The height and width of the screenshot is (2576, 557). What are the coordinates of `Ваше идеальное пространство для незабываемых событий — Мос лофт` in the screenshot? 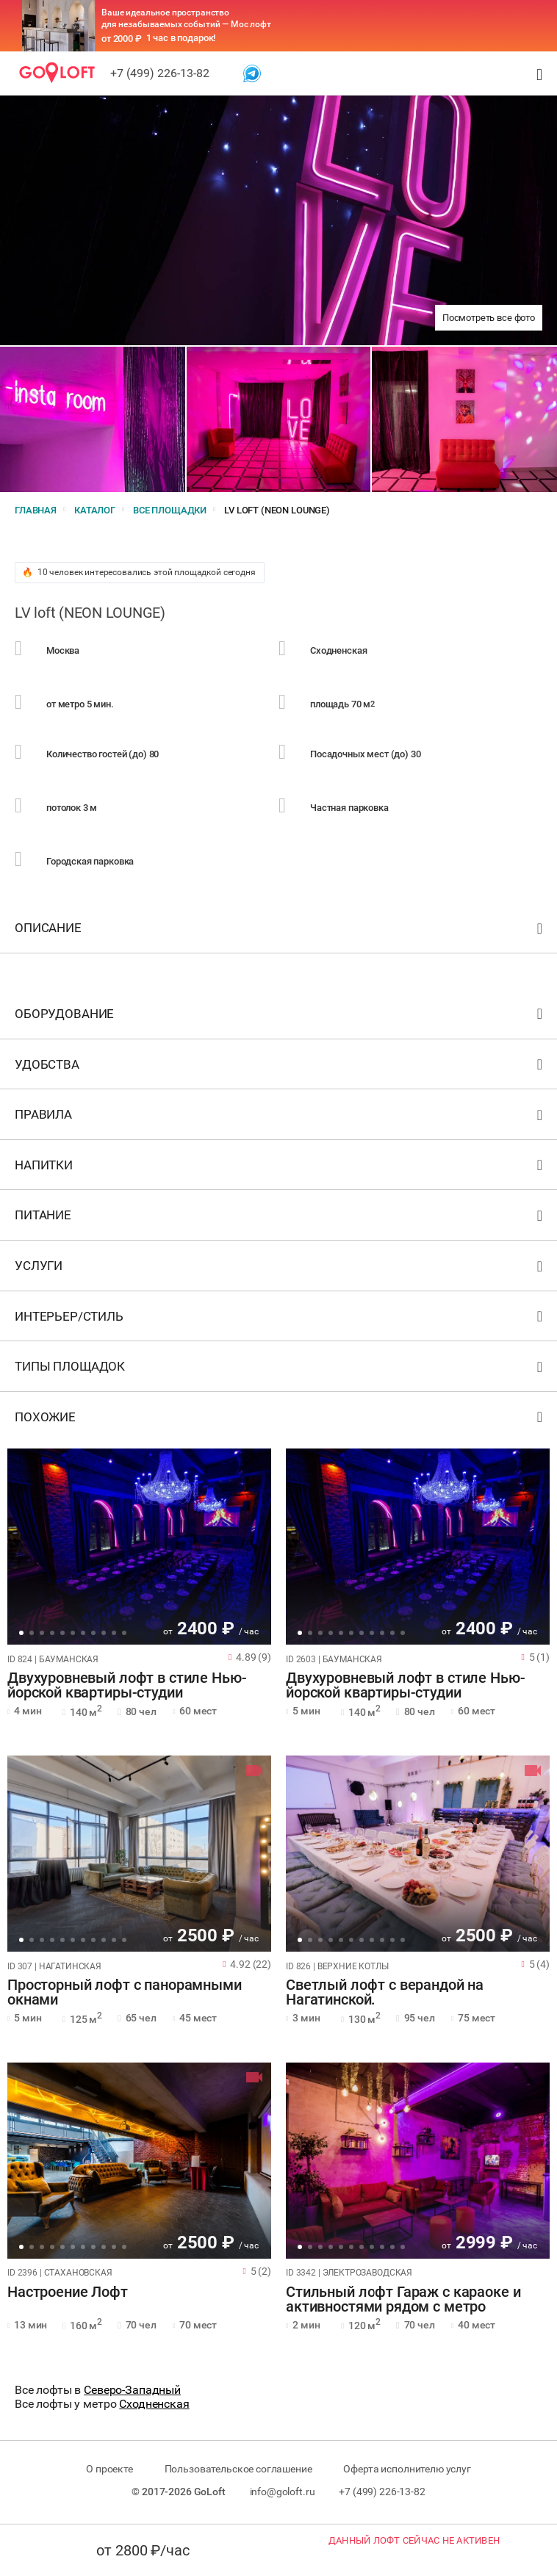 It's located at (186, 18).